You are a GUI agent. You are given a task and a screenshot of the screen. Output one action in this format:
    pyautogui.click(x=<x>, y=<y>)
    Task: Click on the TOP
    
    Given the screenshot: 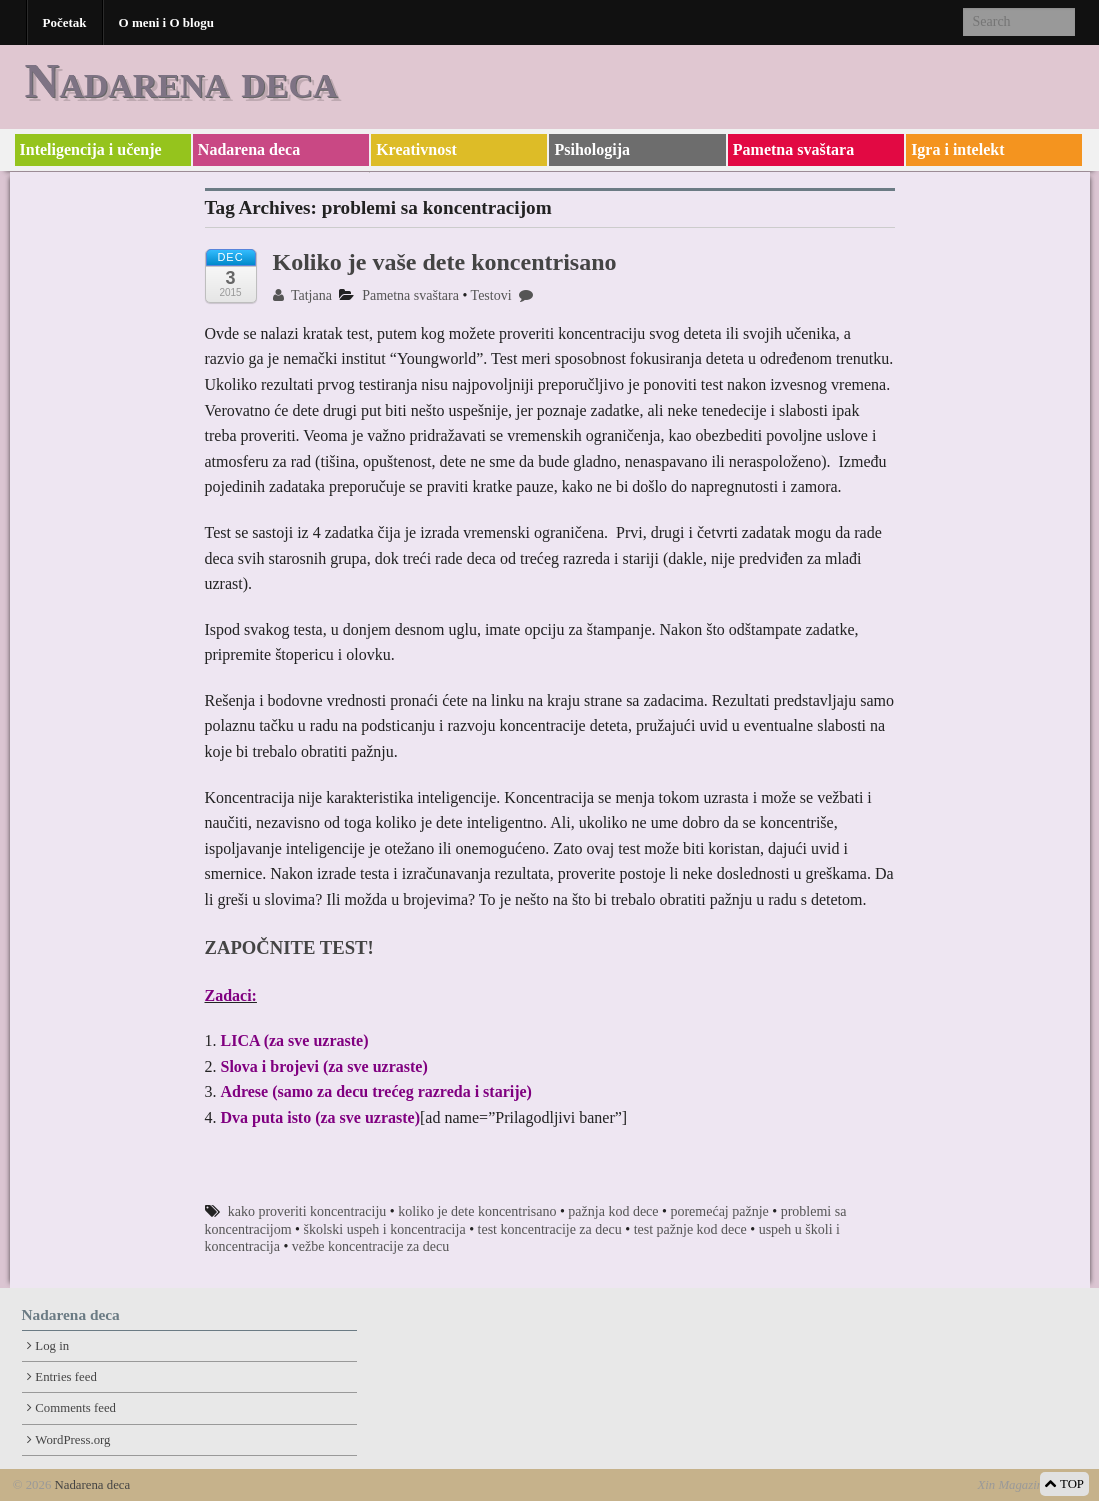 What is the action you would take?
    pyautogui.click(x=1064, y=1484)
    